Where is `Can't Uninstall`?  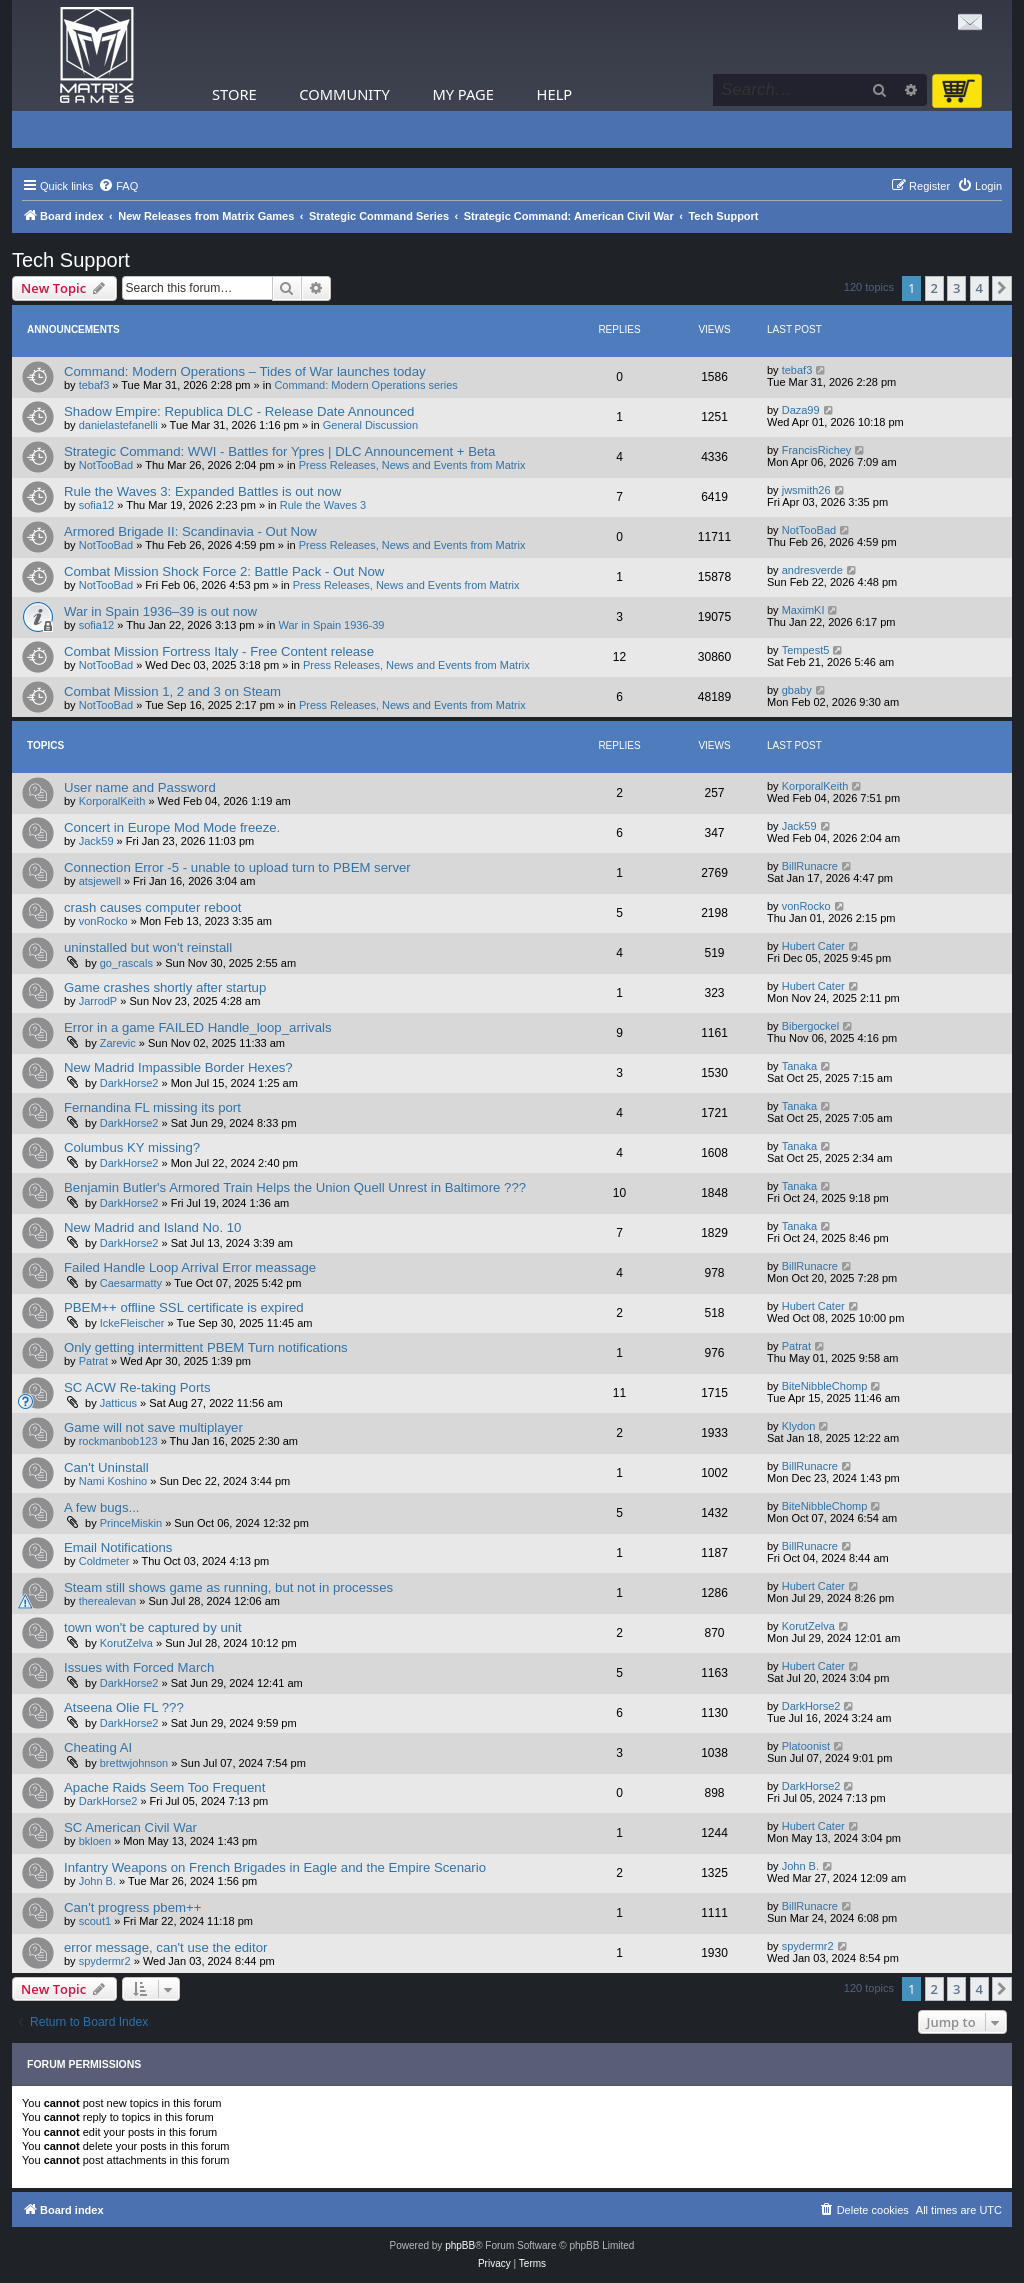
Can't Uninstall is located at coordinates (106, 1467).